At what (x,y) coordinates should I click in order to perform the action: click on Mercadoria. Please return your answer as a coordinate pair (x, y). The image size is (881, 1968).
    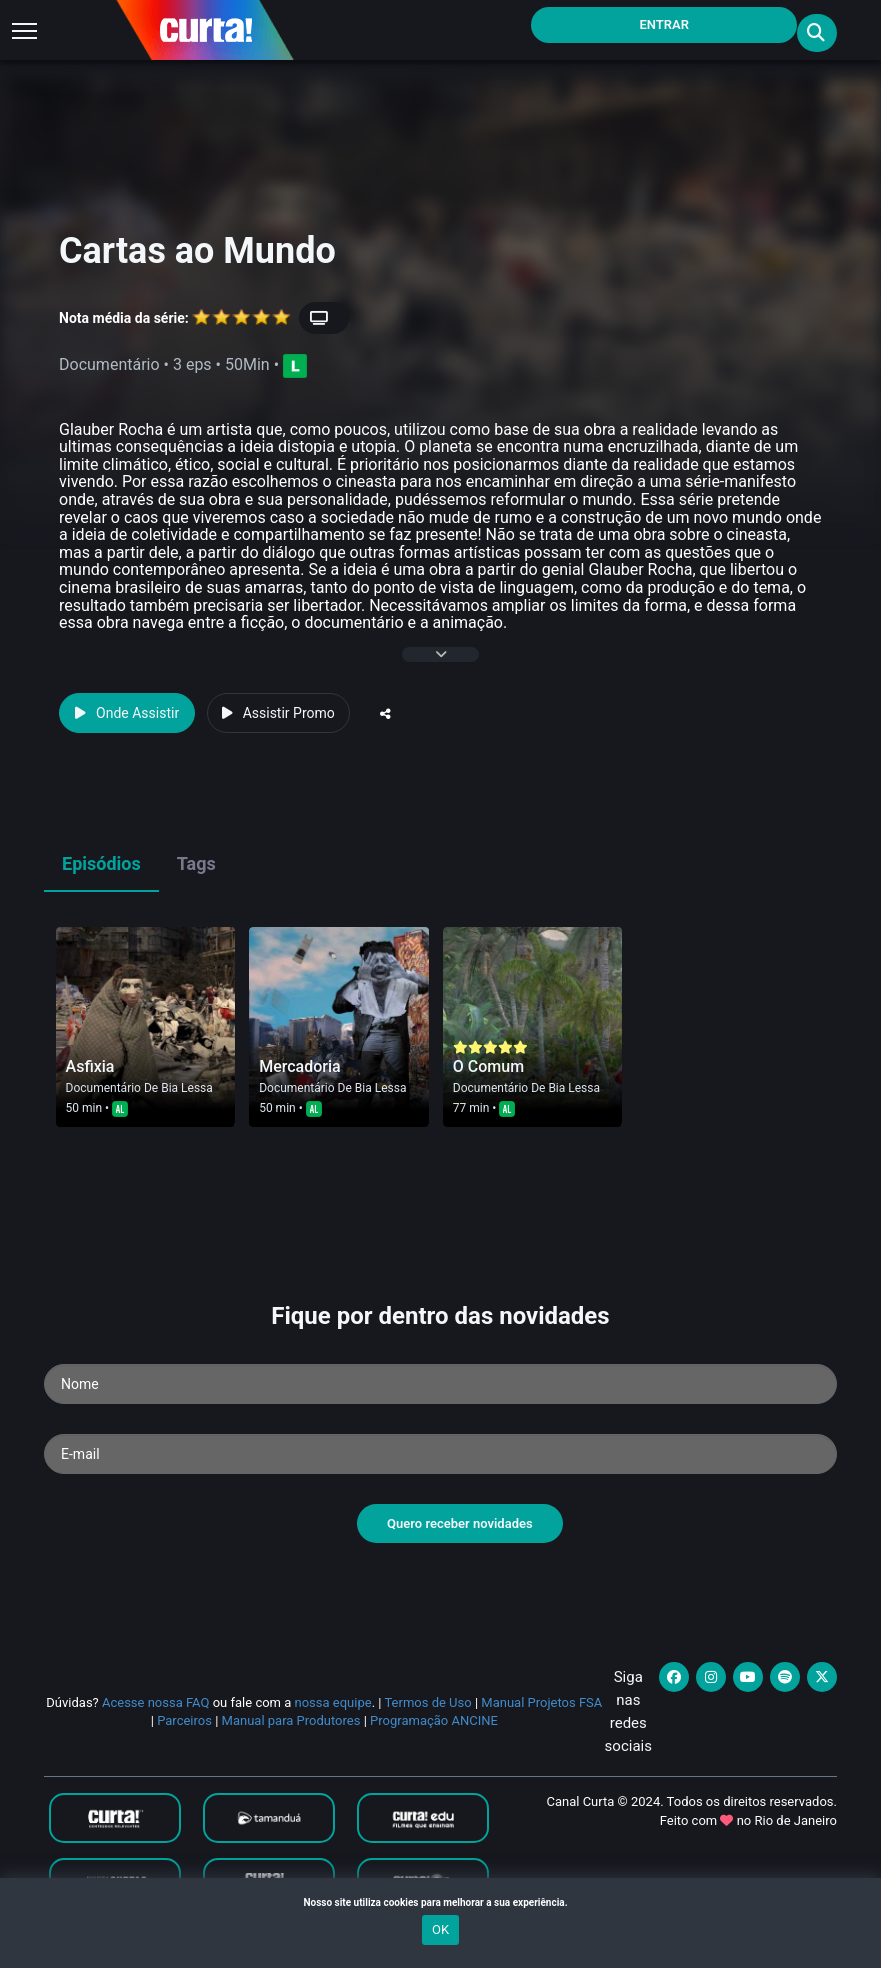
    Looking at the image, I should click on (300, 1066).